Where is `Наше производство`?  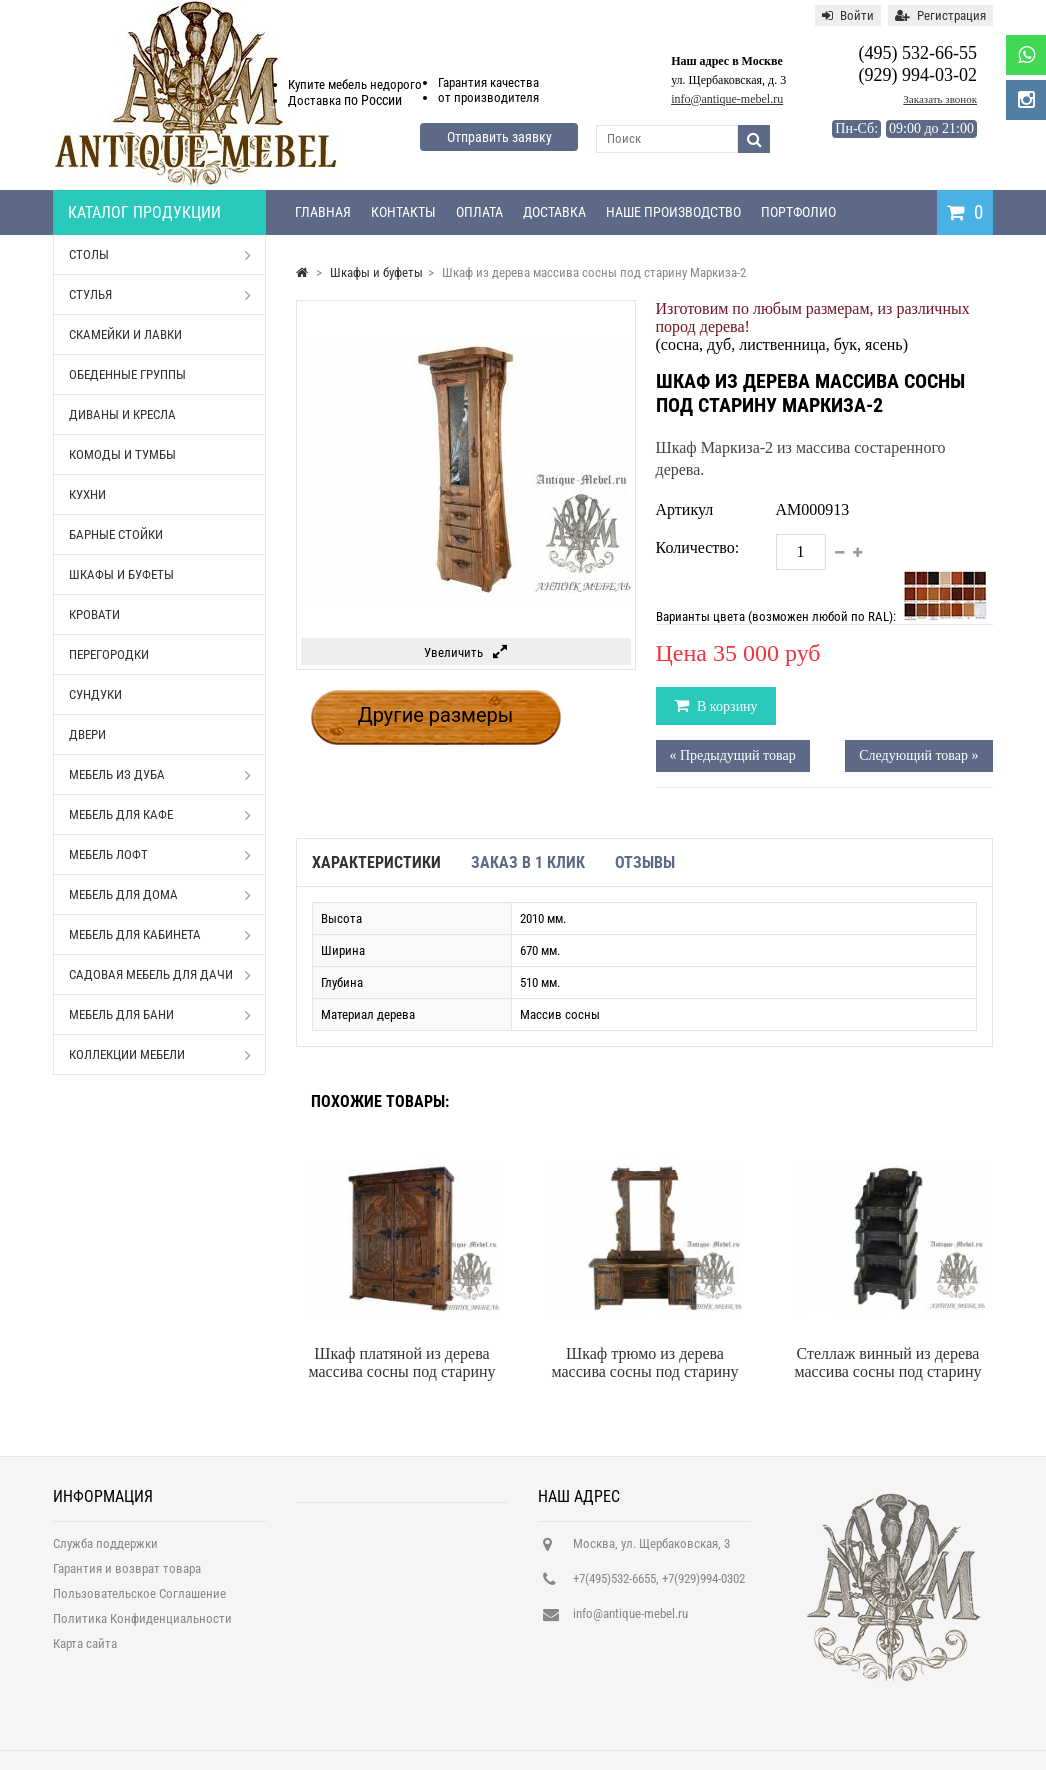
Наше производство is located at coordinates (673, 212).